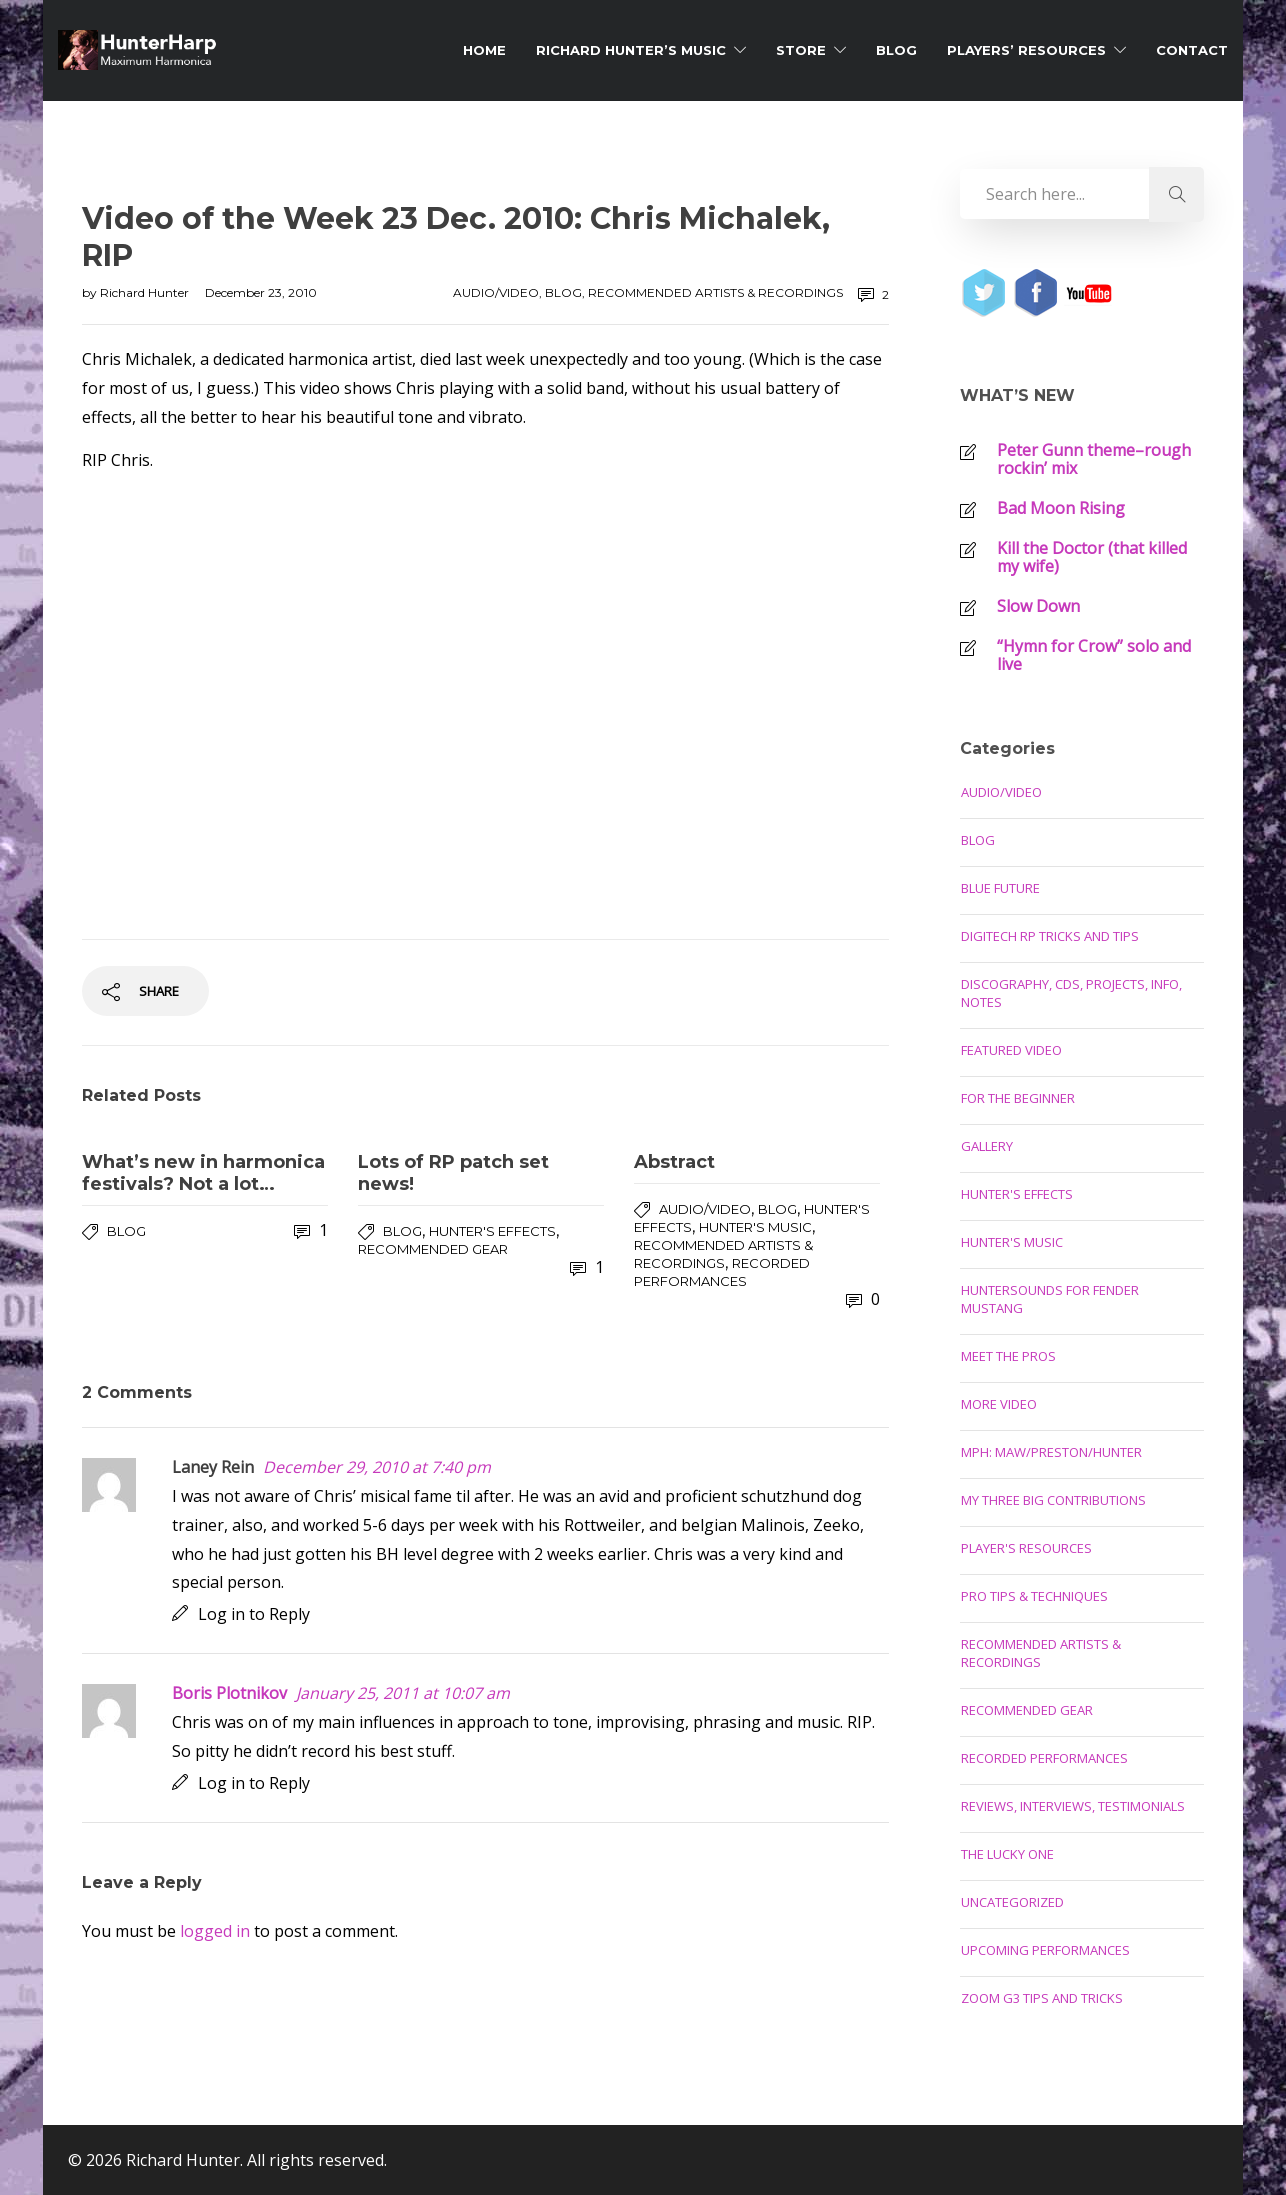 The height and width of the screenshot is (2195, 1286). I want to click on Richard Hunter’s Music, so click(631, 50).